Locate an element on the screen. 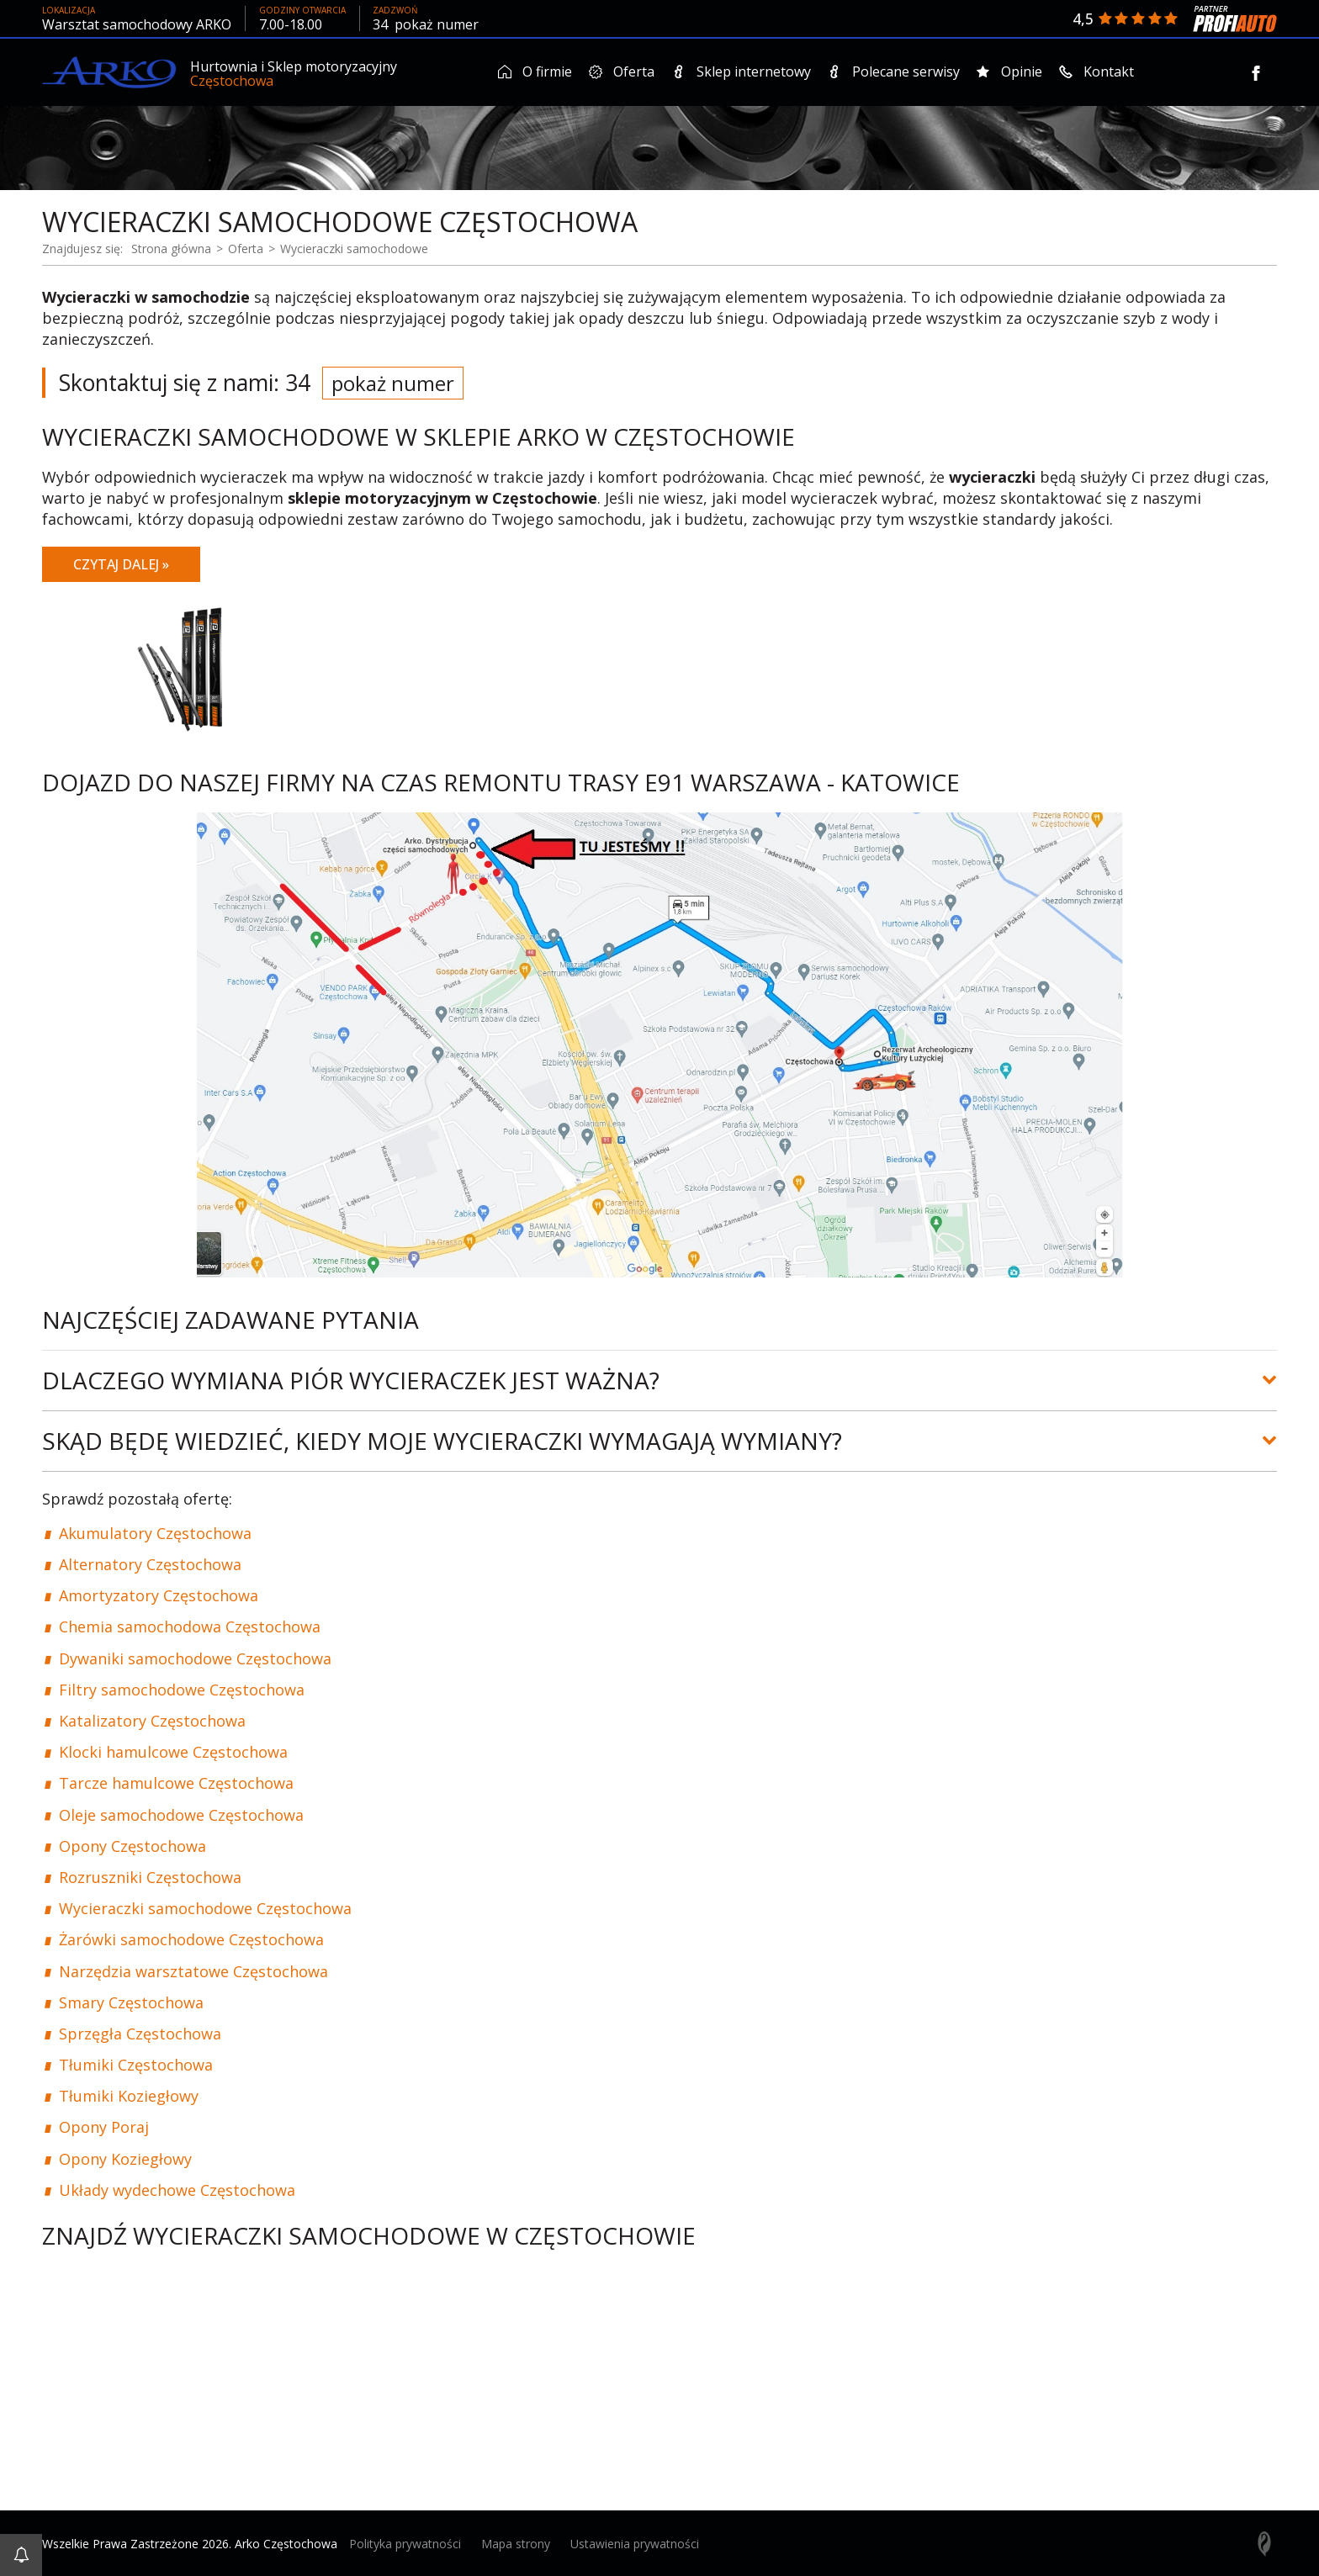  Tłumiki Częstochowa is located at coordinates (136, 2064).